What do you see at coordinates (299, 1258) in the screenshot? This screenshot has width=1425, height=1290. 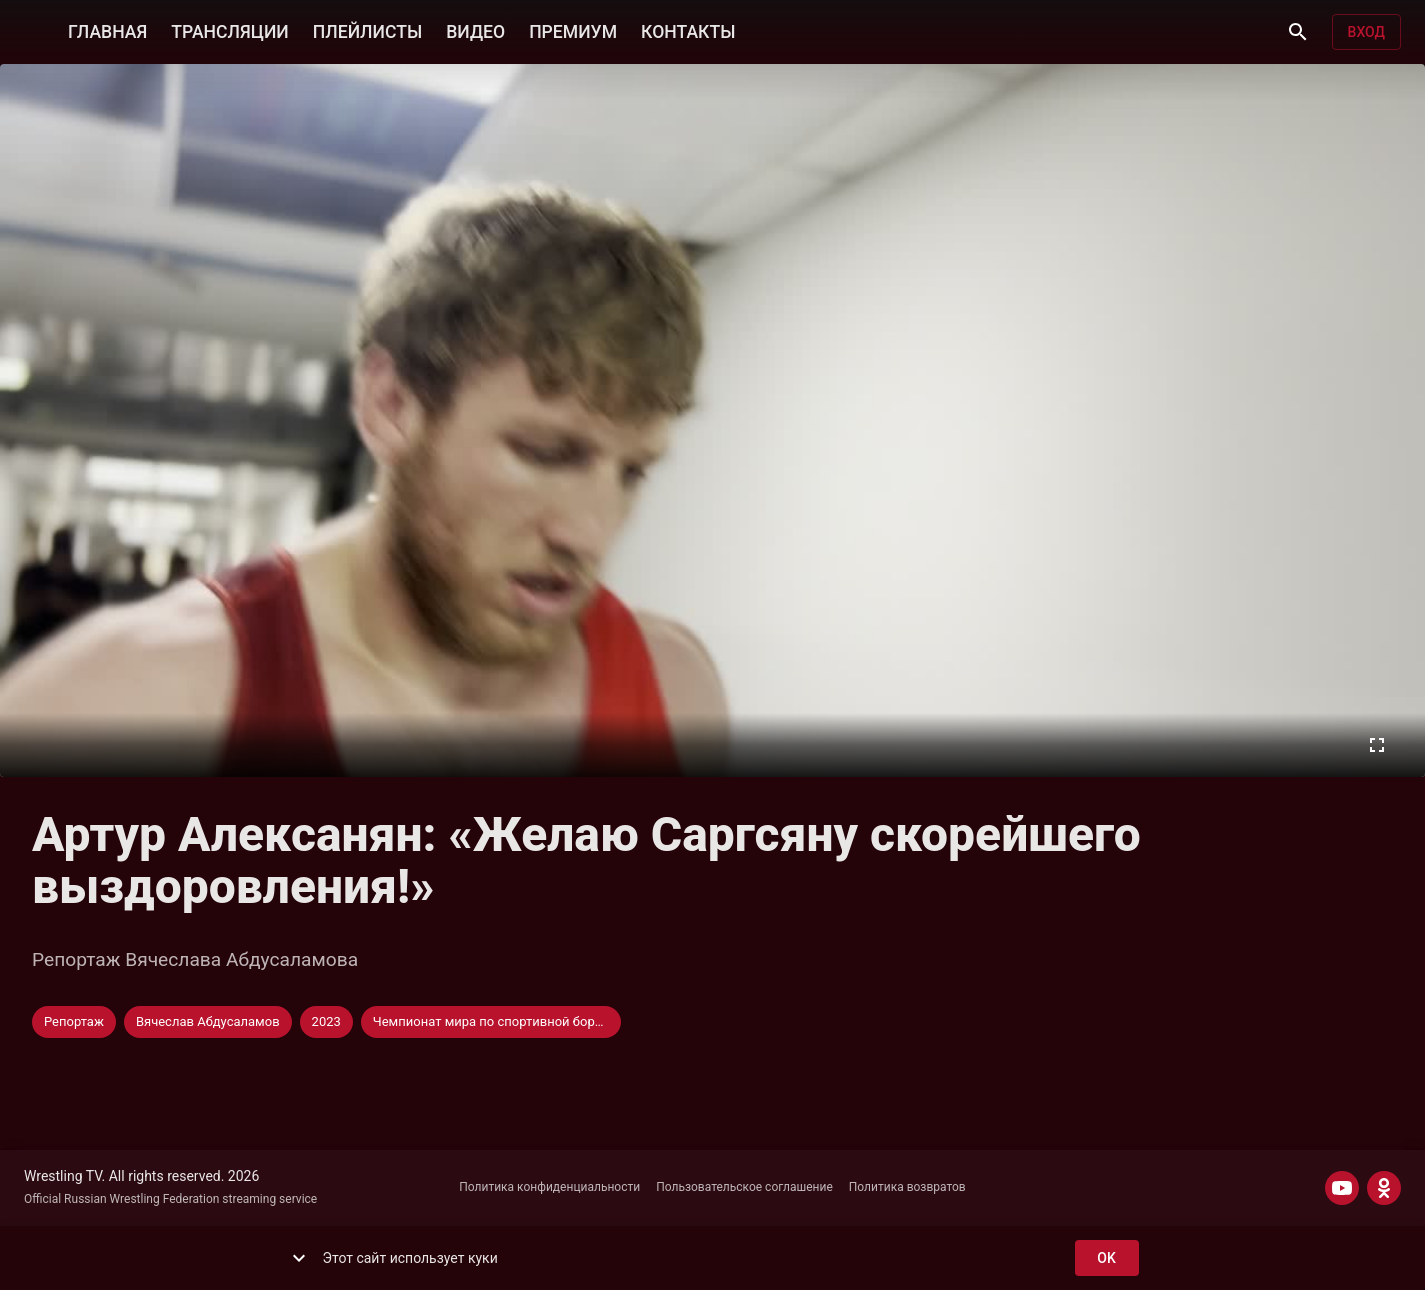 I see `[show more]` at bounding box center [299, 1258].